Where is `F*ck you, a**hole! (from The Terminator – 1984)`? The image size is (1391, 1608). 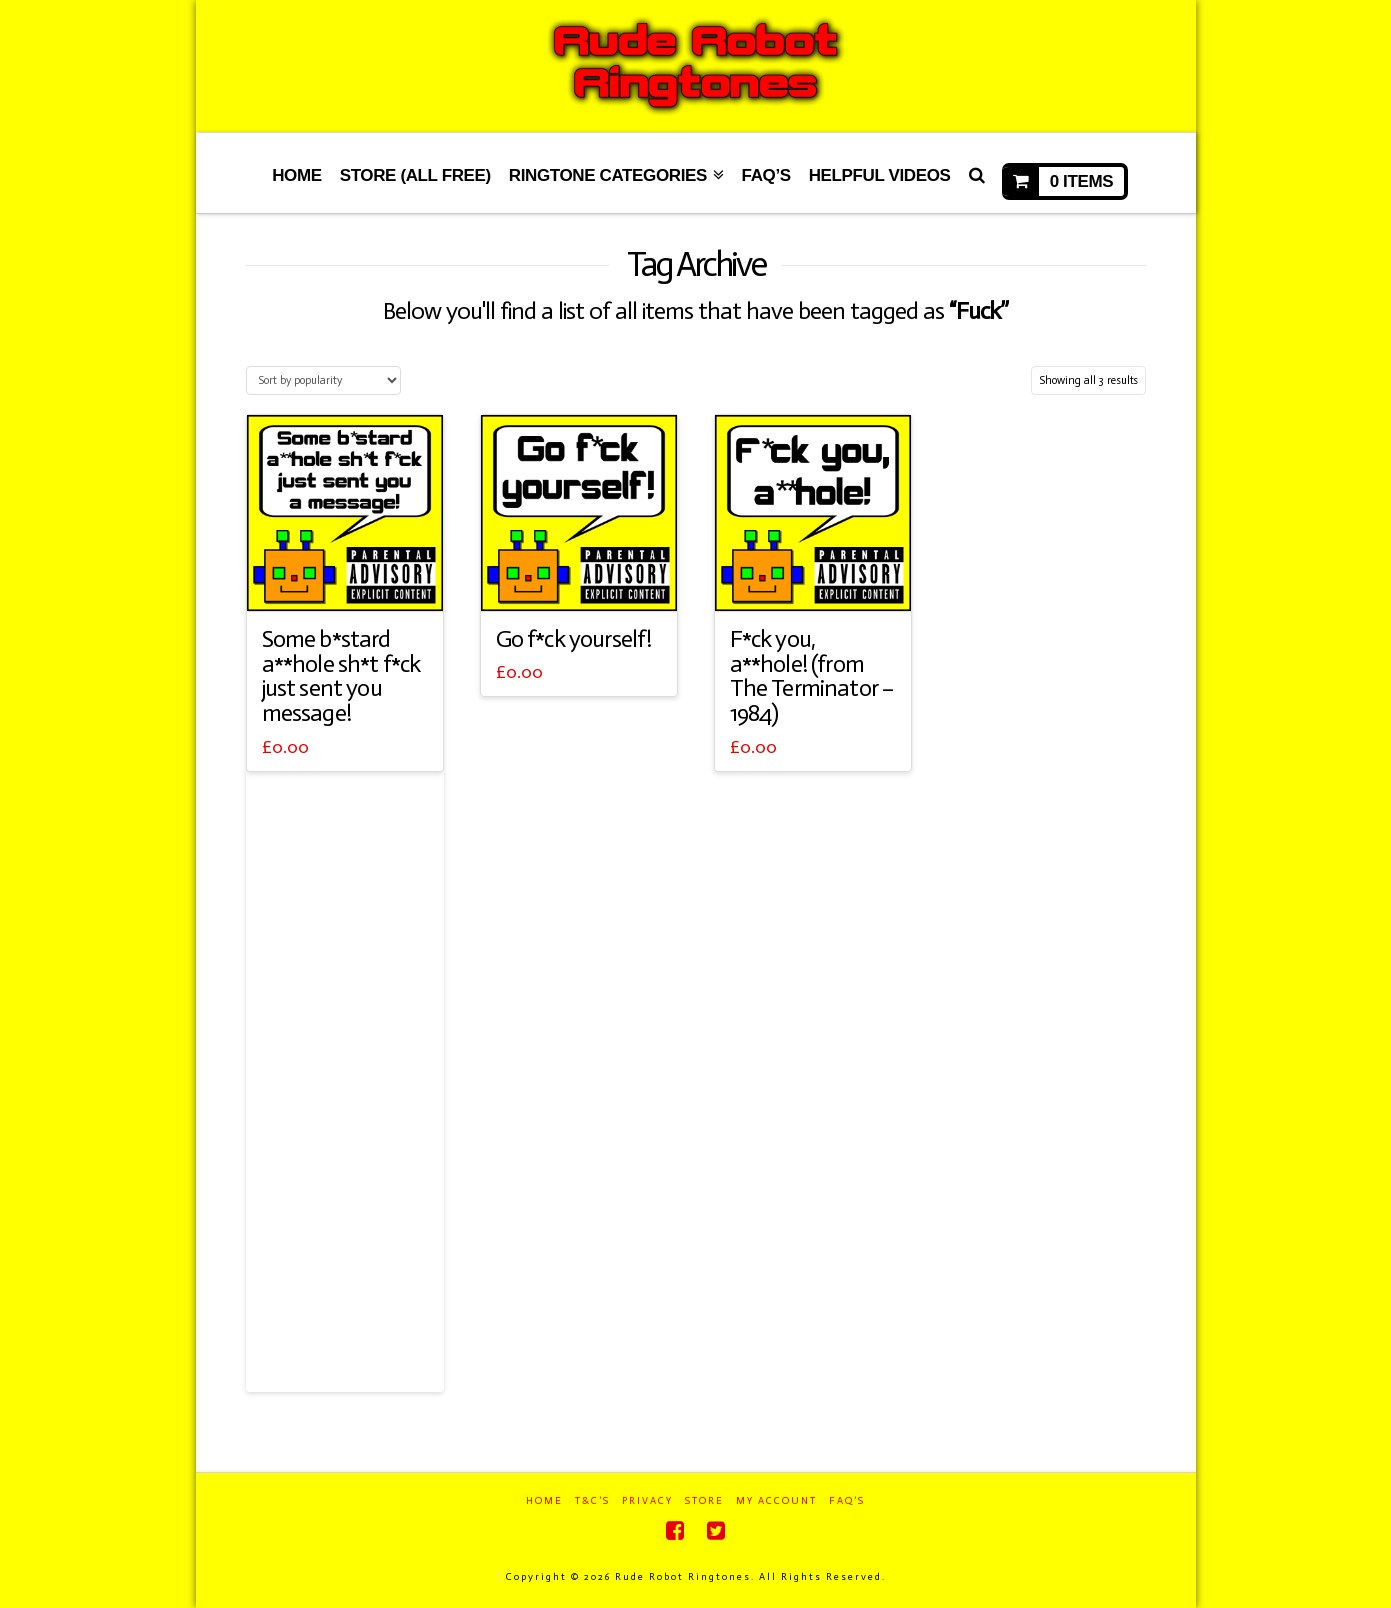
F*ck you, a**hole! (from The Terminator – 1984) is located at coordinates (812, 676).